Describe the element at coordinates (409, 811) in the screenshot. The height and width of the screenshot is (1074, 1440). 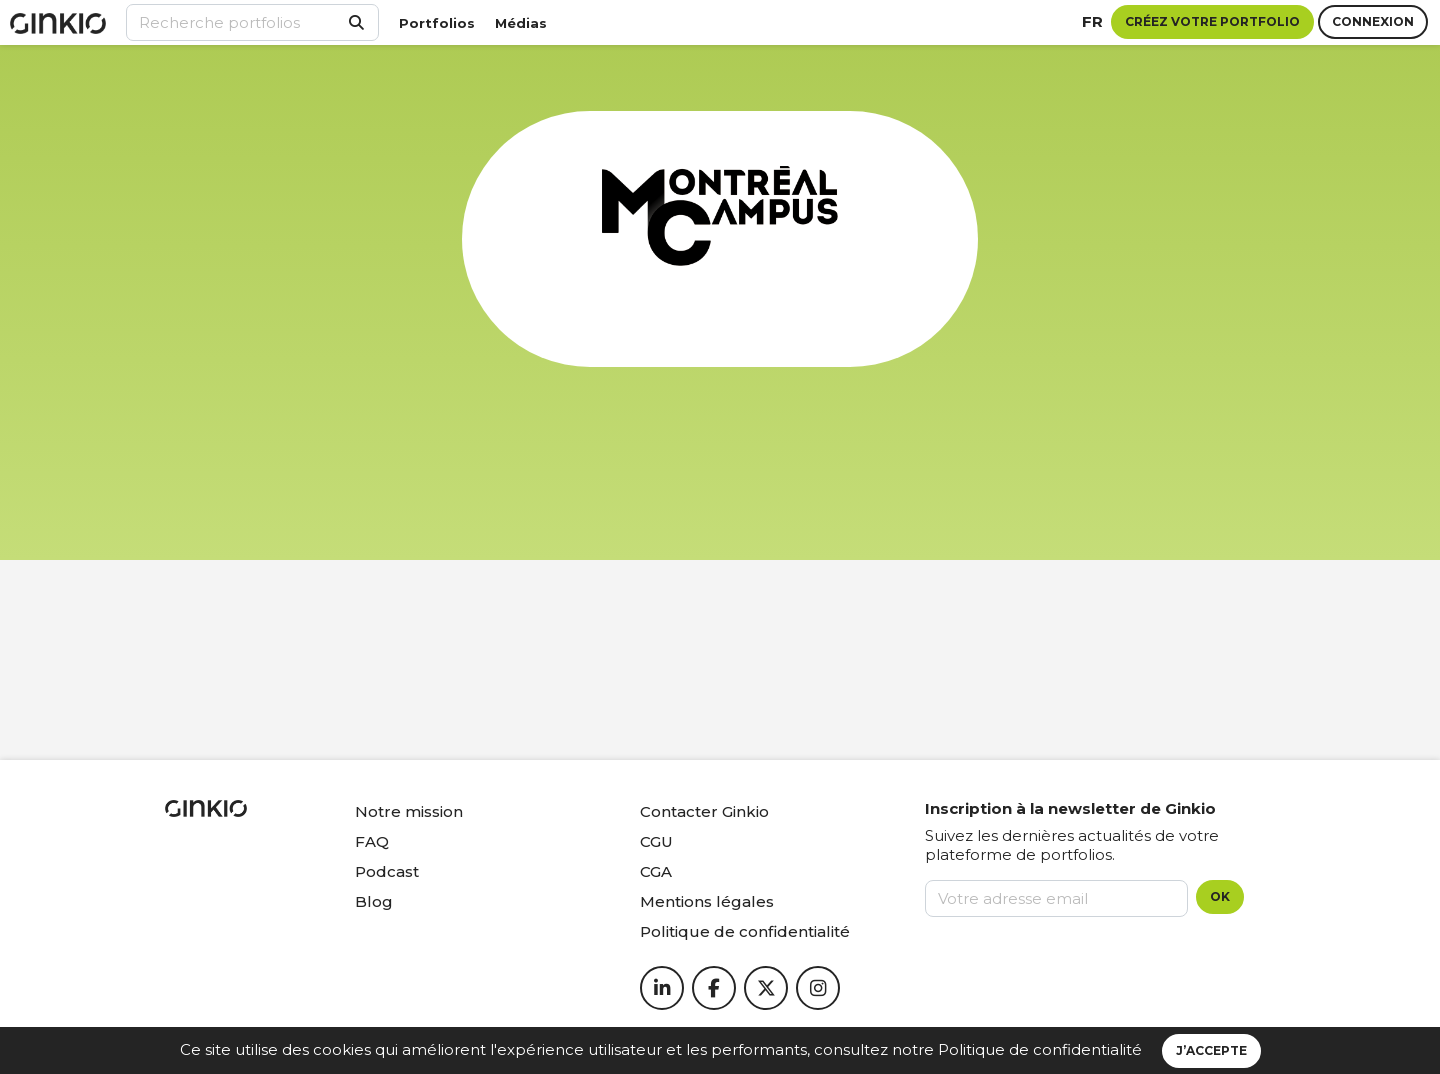
I see `Notre mission` at that location.